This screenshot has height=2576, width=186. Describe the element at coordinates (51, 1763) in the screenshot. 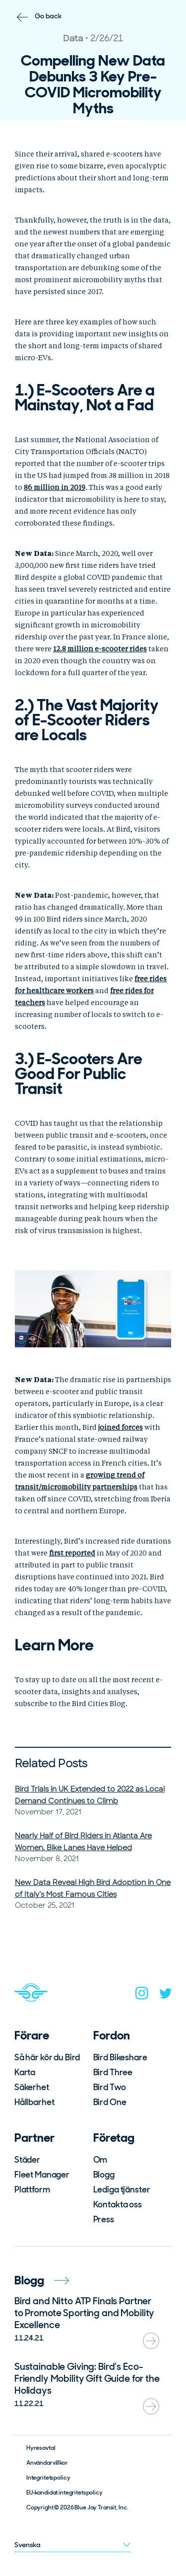

I see `Related Posts` at that location.